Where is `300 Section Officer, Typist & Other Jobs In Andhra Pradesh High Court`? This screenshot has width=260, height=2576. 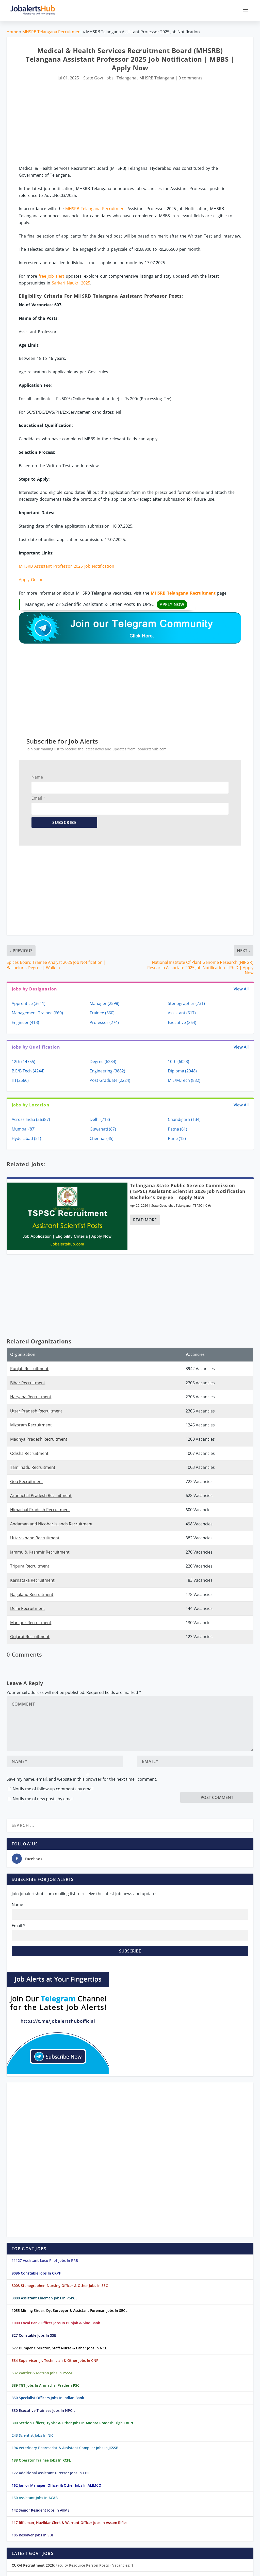
300 Section Officer, Typist & Other Jobs In Andhra Pradesh High Court is located at coordinates (73, 2422).